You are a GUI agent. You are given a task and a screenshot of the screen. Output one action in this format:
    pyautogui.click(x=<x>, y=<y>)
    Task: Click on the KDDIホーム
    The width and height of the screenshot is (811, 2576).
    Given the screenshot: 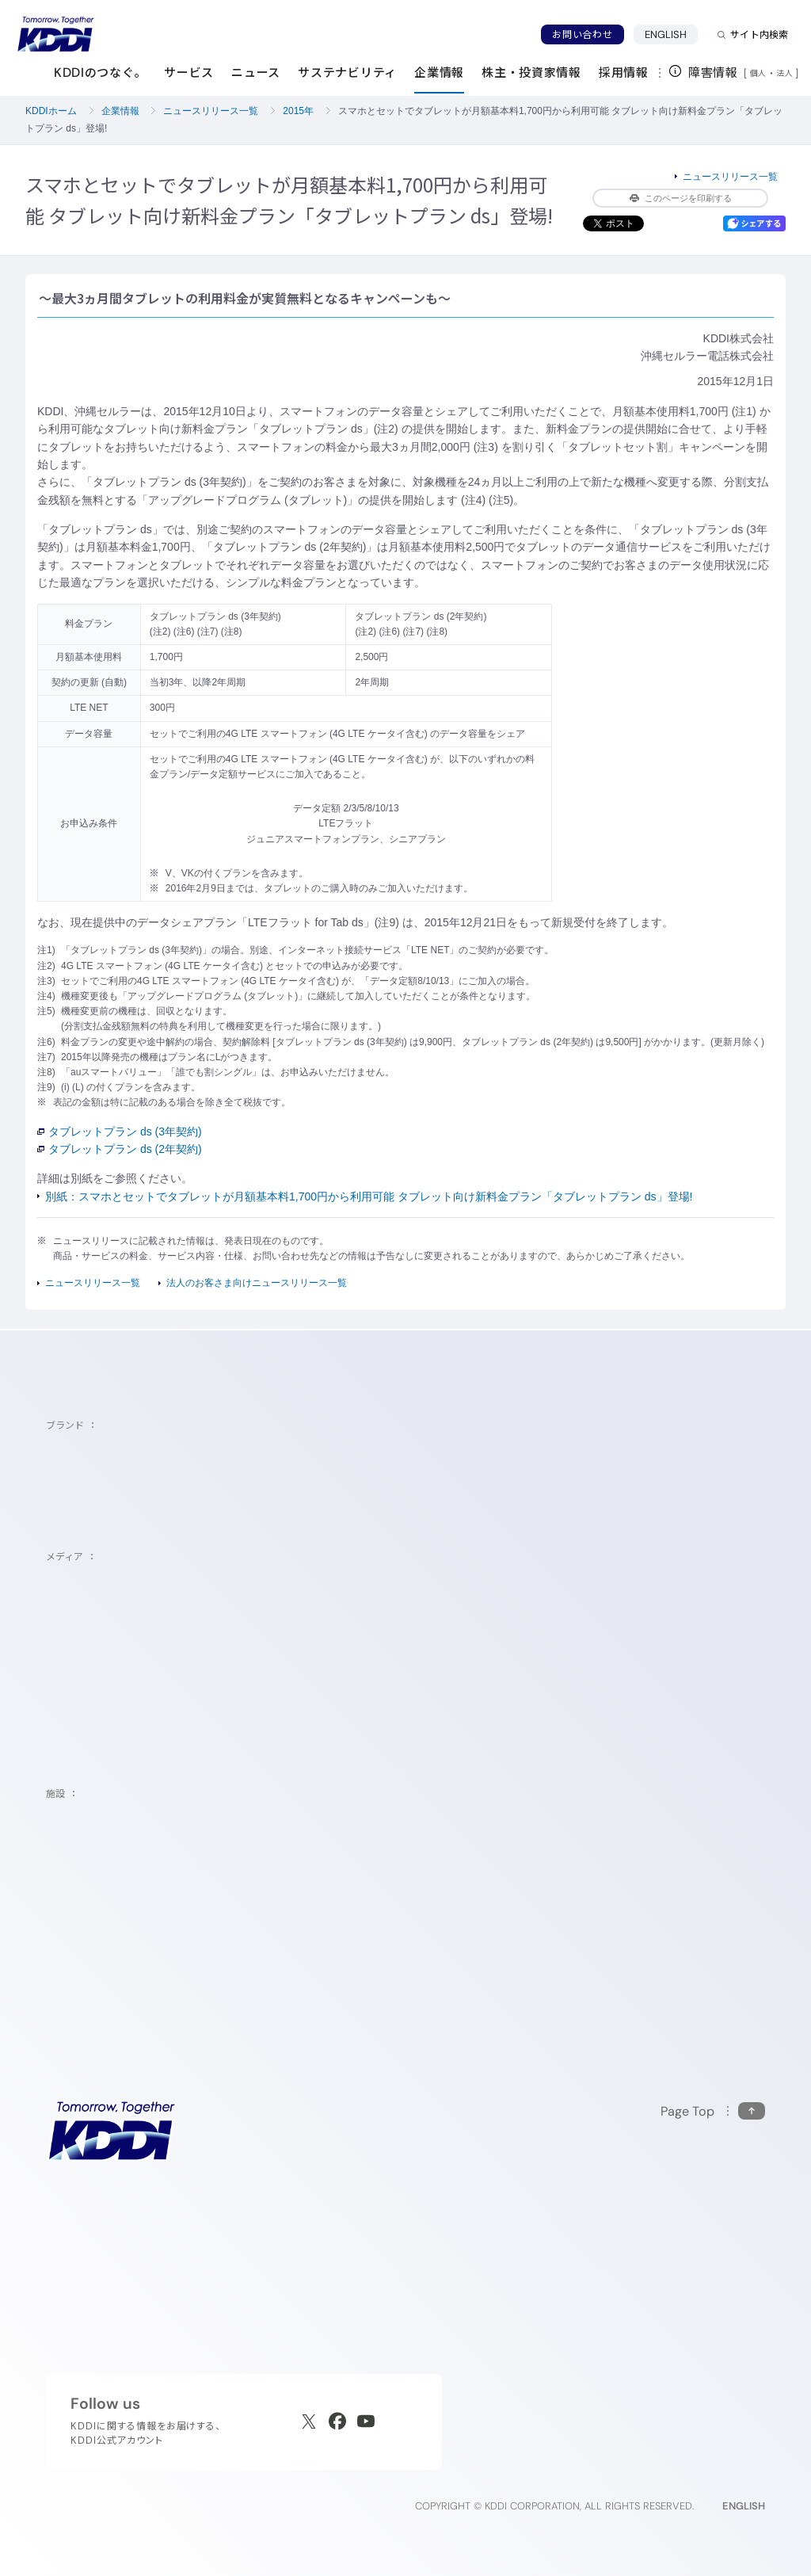 What is the action you would take?
    pyautogui.click(x=51, y=110)
    